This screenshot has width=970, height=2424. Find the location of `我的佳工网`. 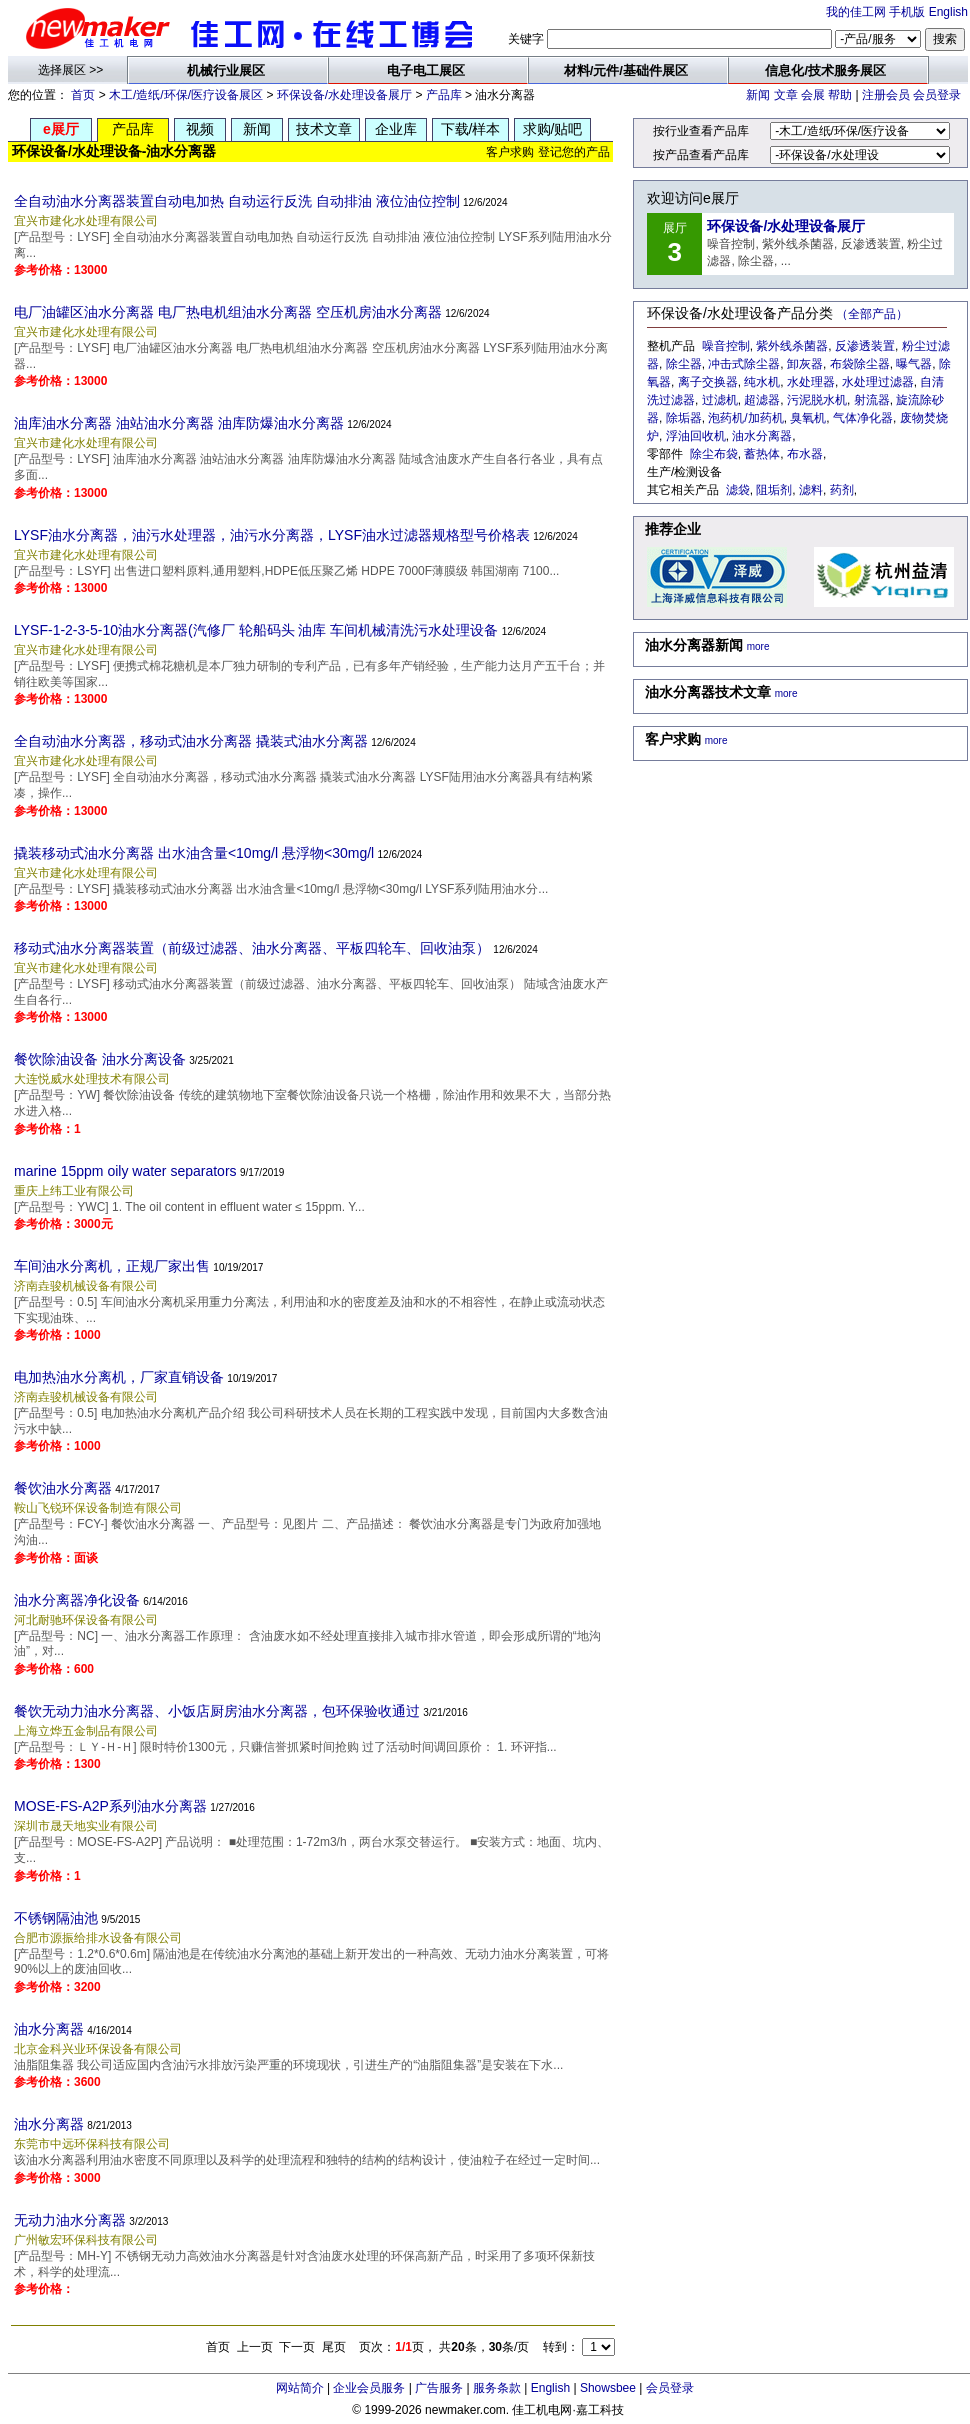

我的佳工网 is located at coordinates (856, 12).